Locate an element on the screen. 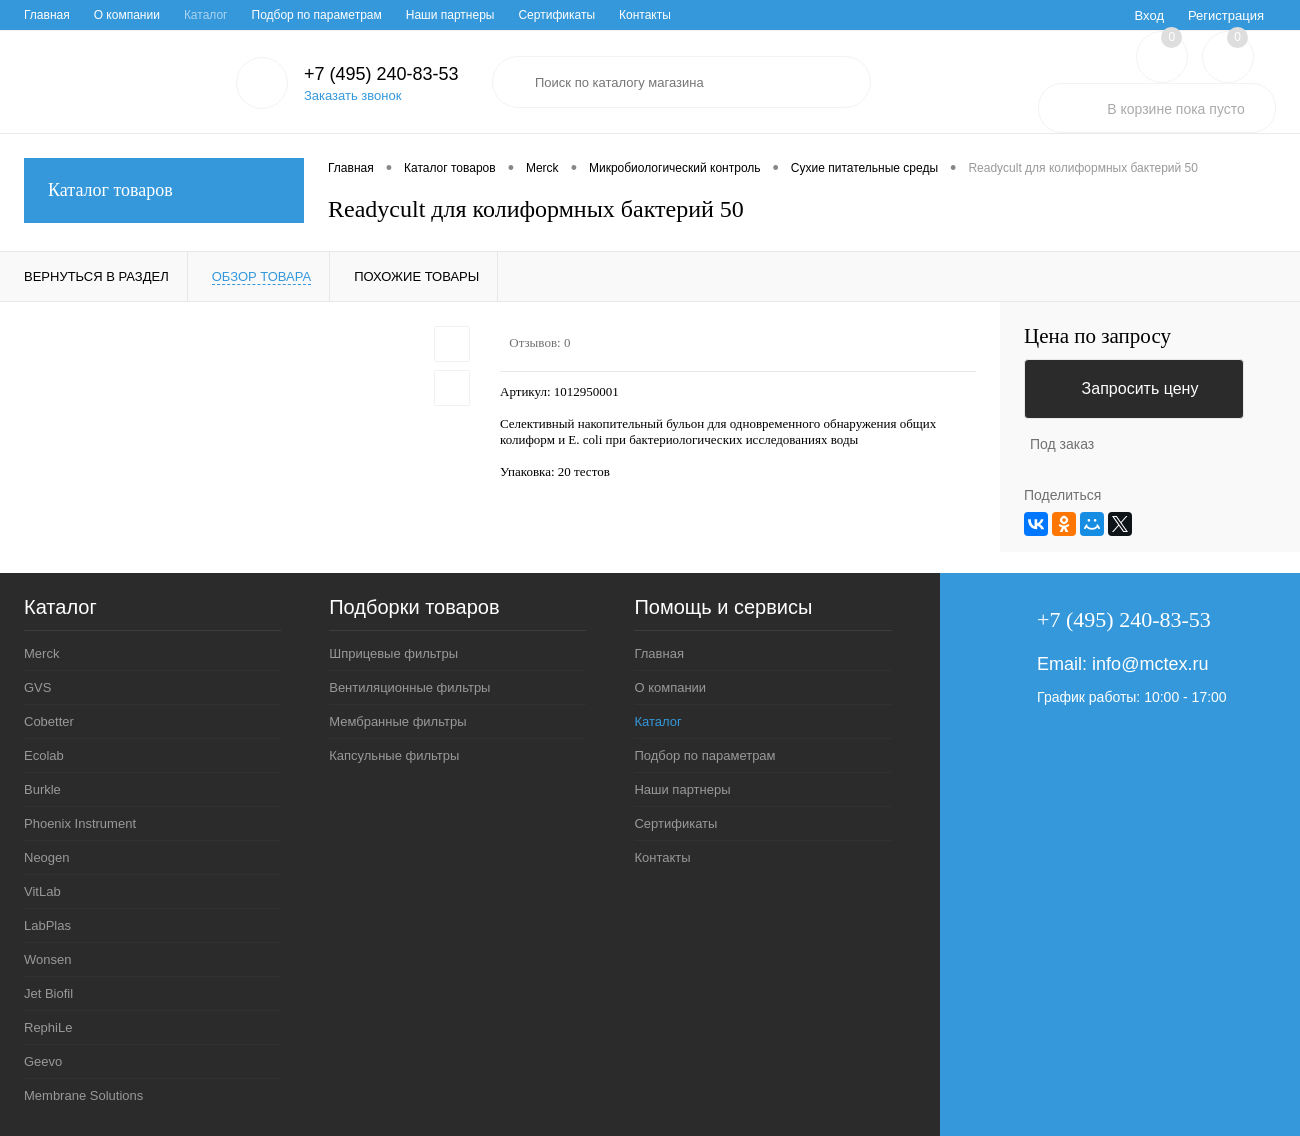  Шприцевые фильтры is located at coordinates (393, 653).